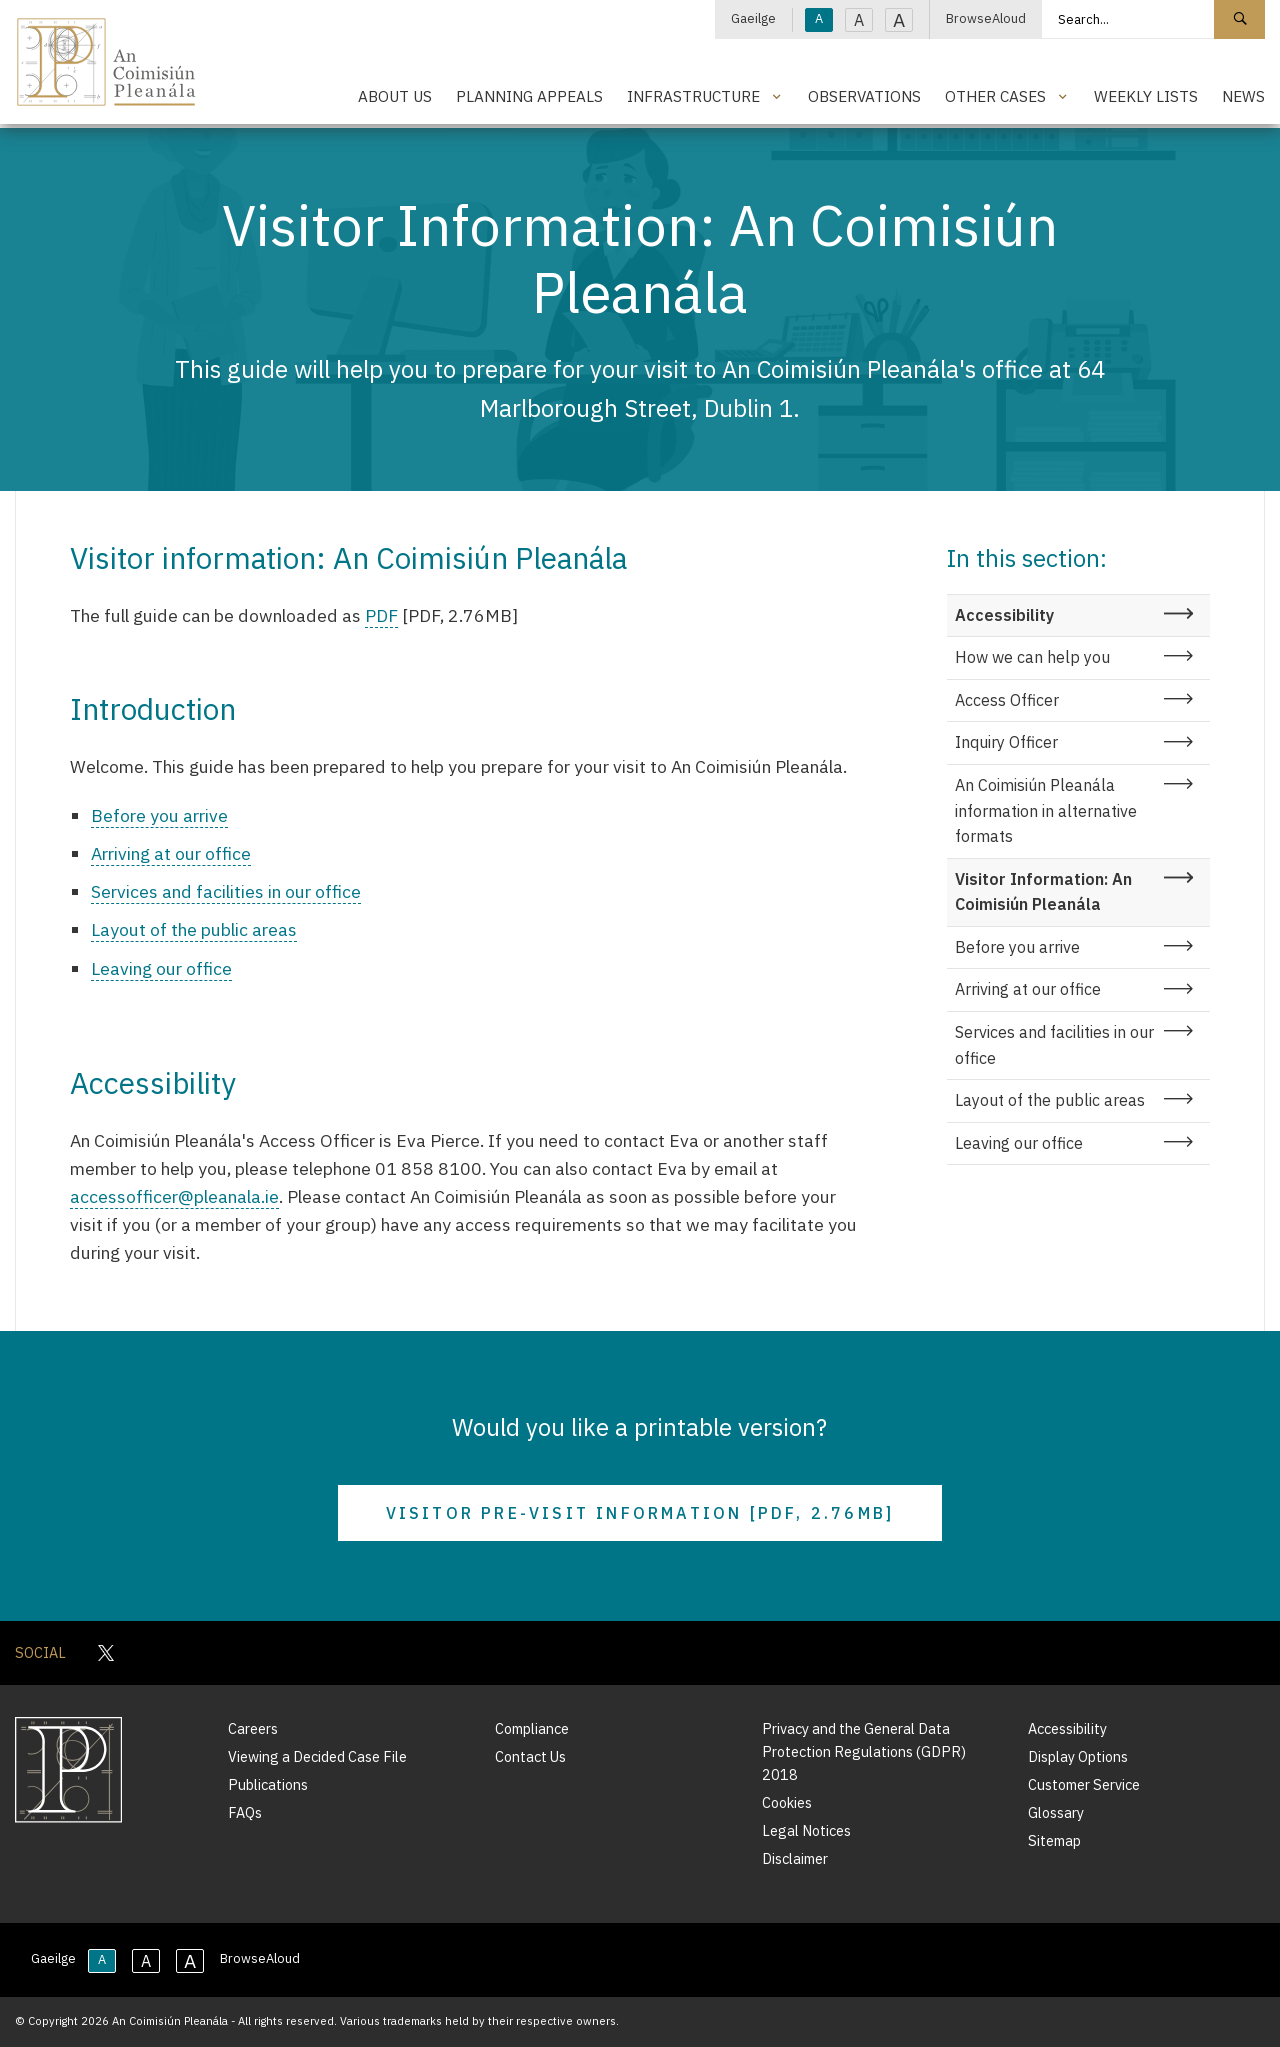 The image size is (1280, 2047). I want to click on Compliance, so click(532, 1728).